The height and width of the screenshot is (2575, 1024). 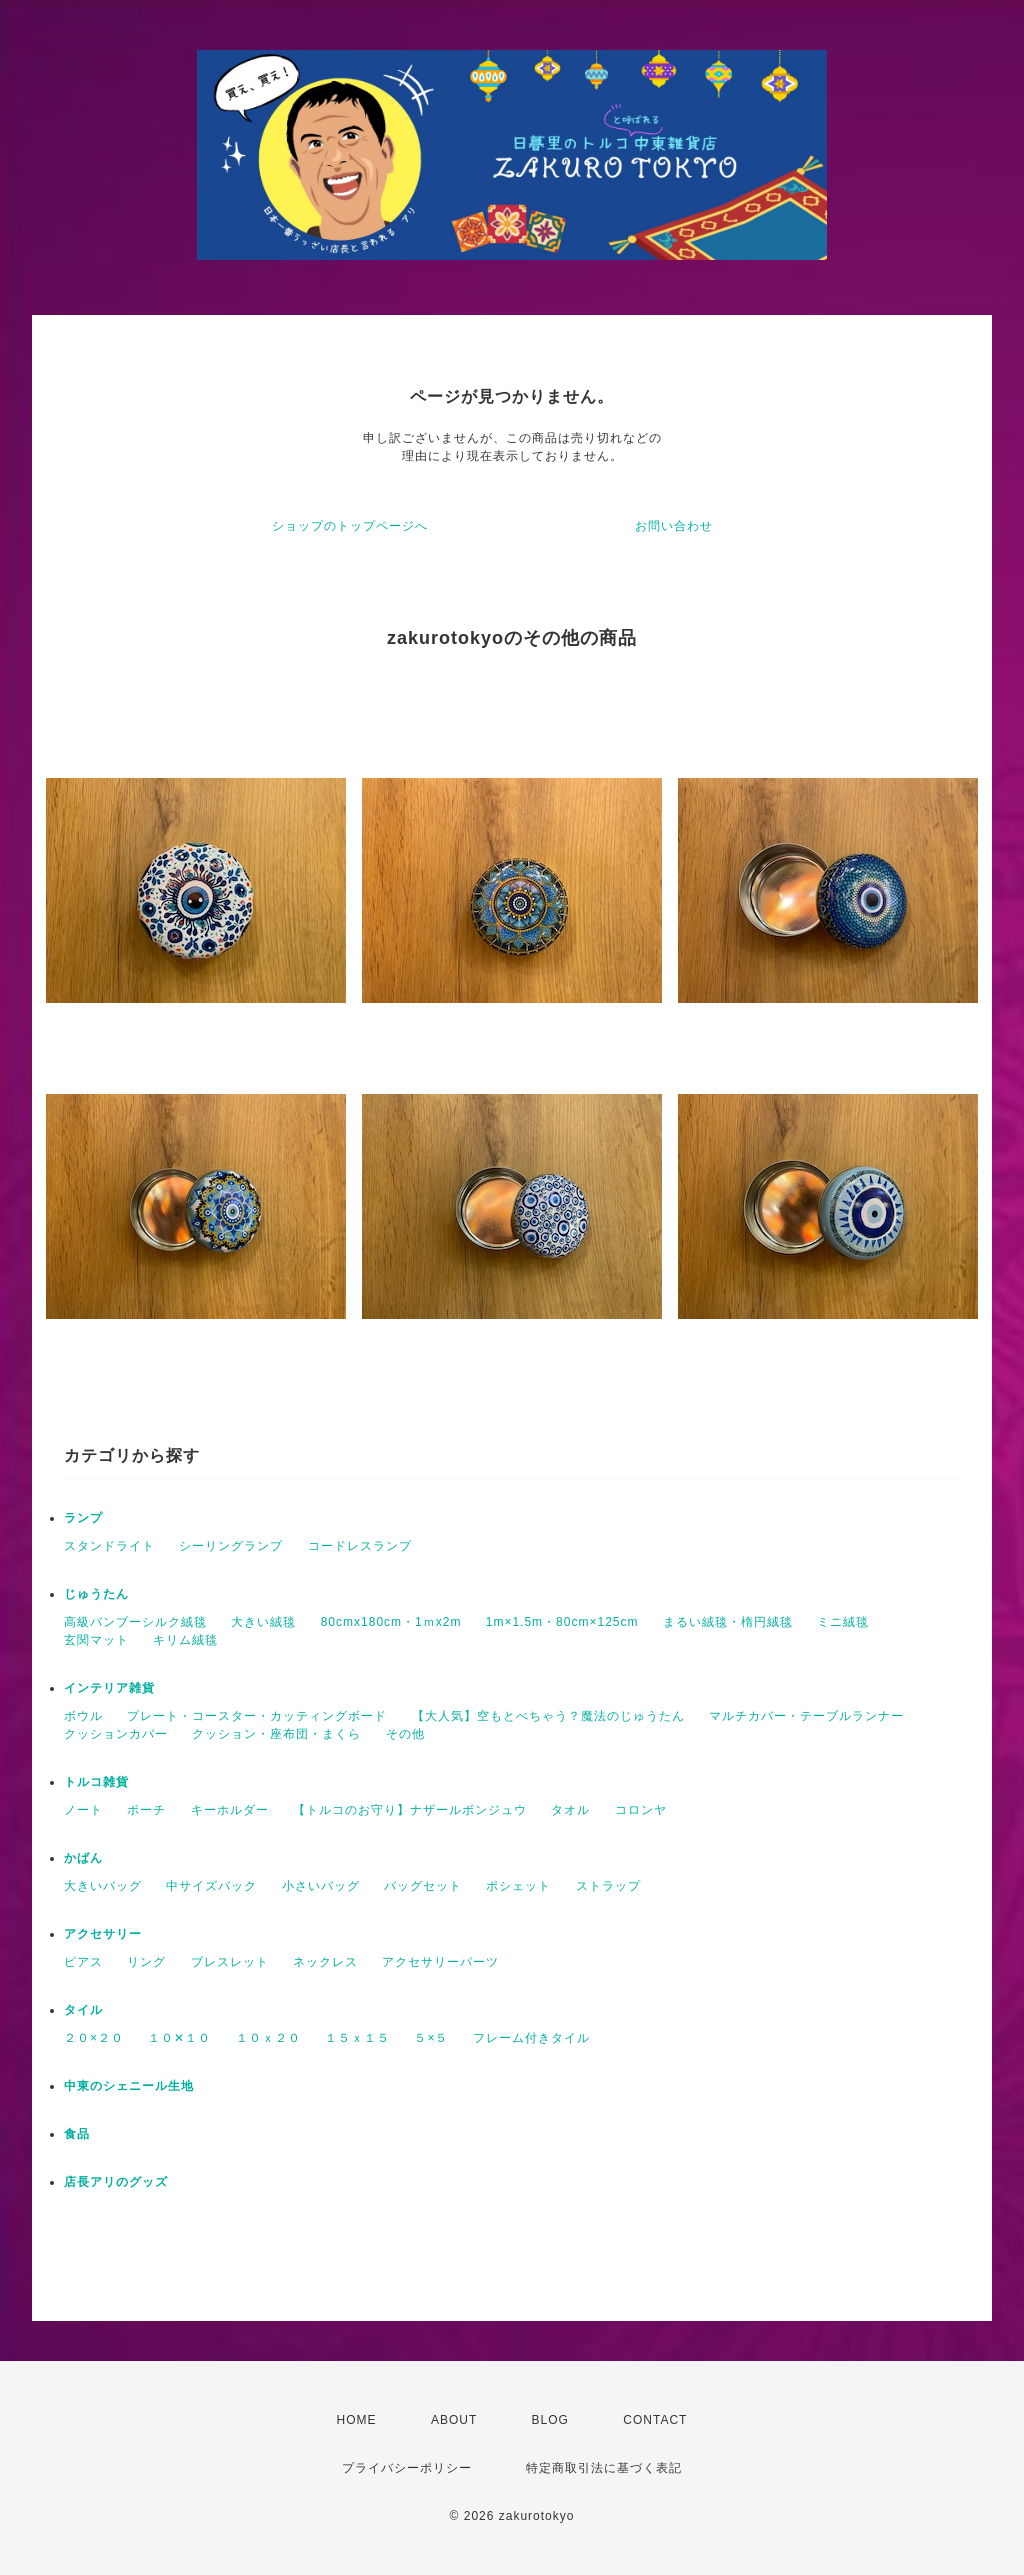 What do you see at coordinates (230, 1810) in the screenshot?
I see `キーホルダー` at bounding box center [230, 1810].